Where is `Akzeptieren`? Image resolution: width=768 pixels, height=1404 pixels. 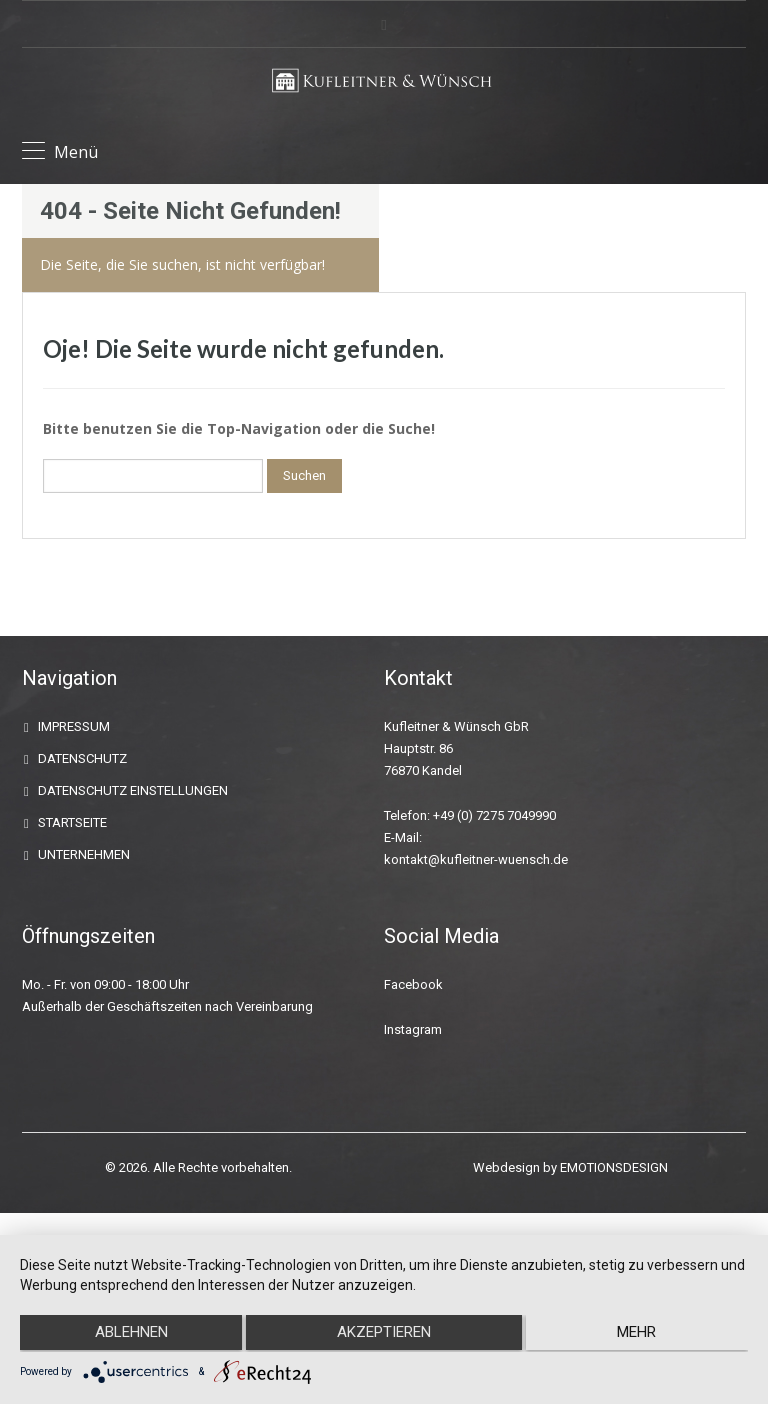
Akzeptieren is located at coordinates (384, 1335).